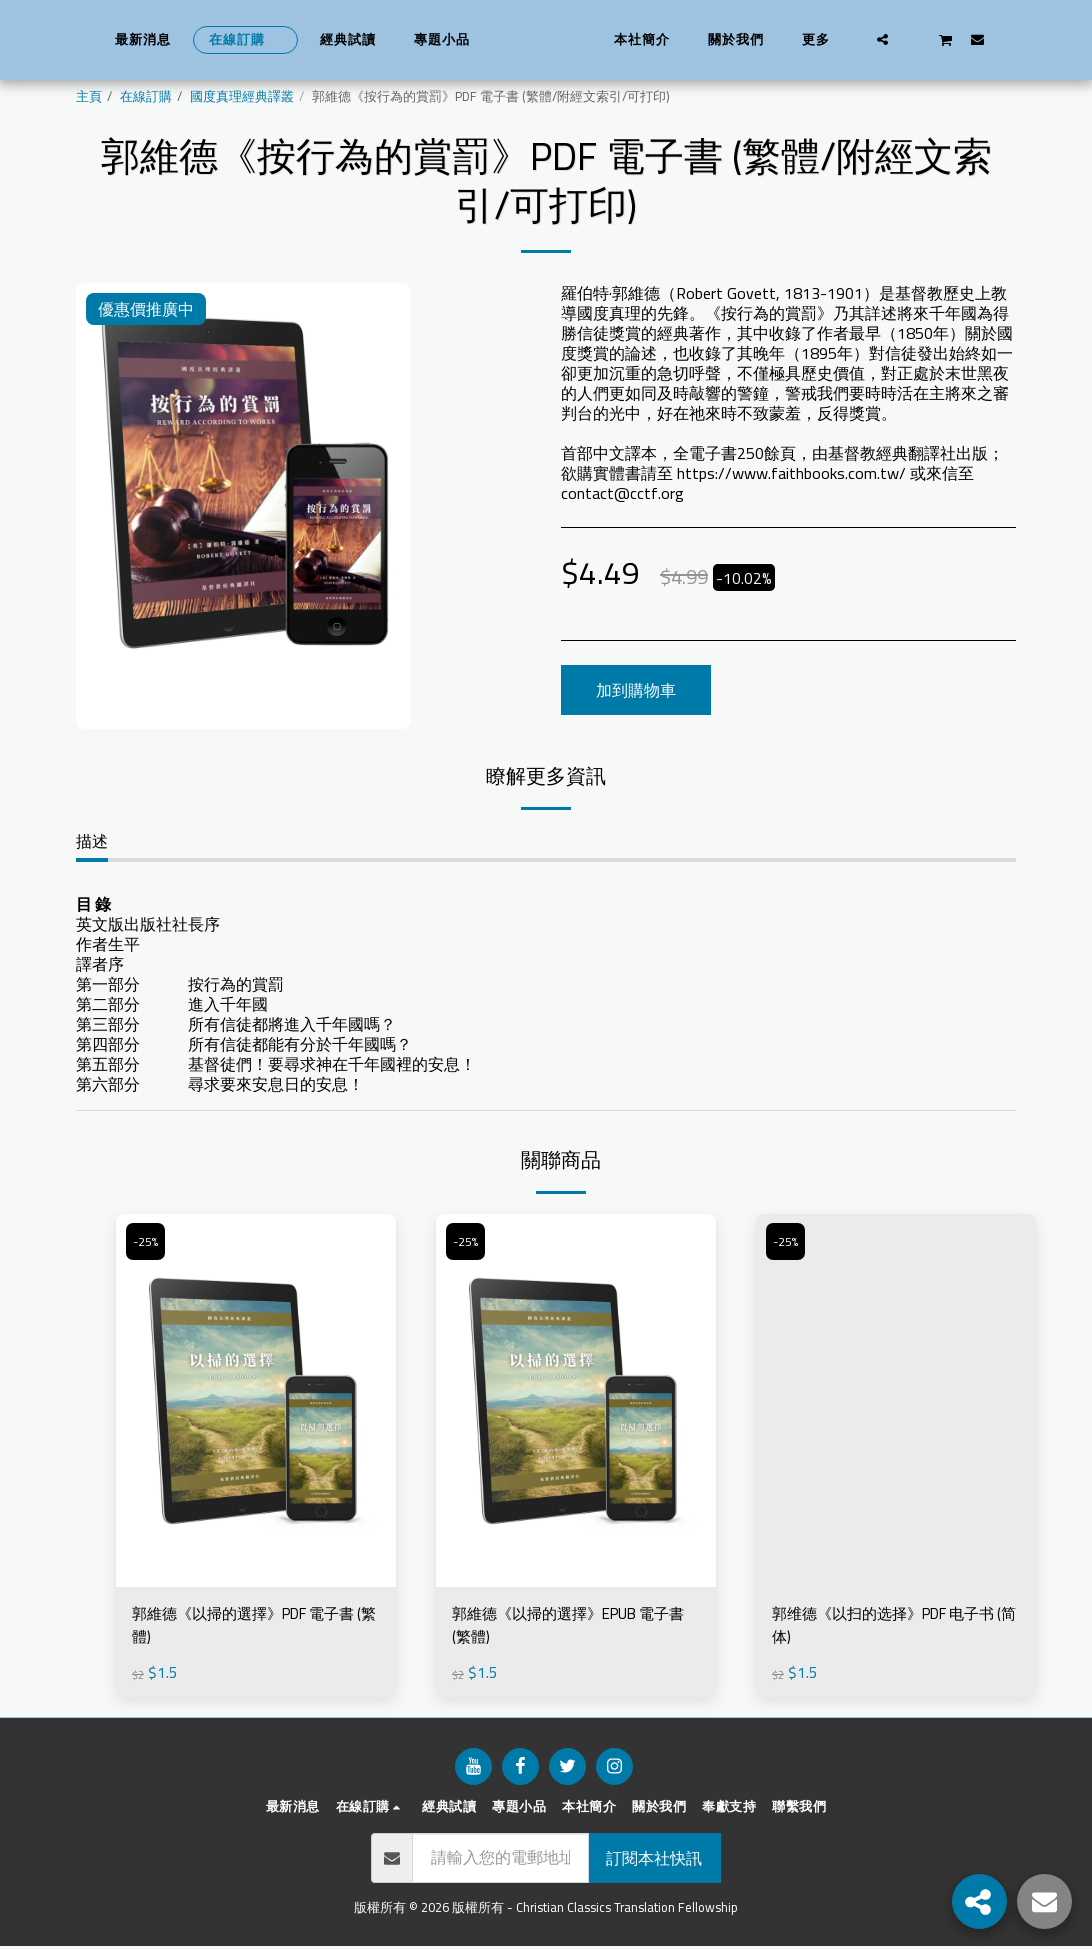 The height and width of the screenshot is (1949, 1092). Describe the element at coordinates (893, 1627) in the screenshot. I see `郭维德《以扫的选择》PDF 电子书 (简体)` at that location.